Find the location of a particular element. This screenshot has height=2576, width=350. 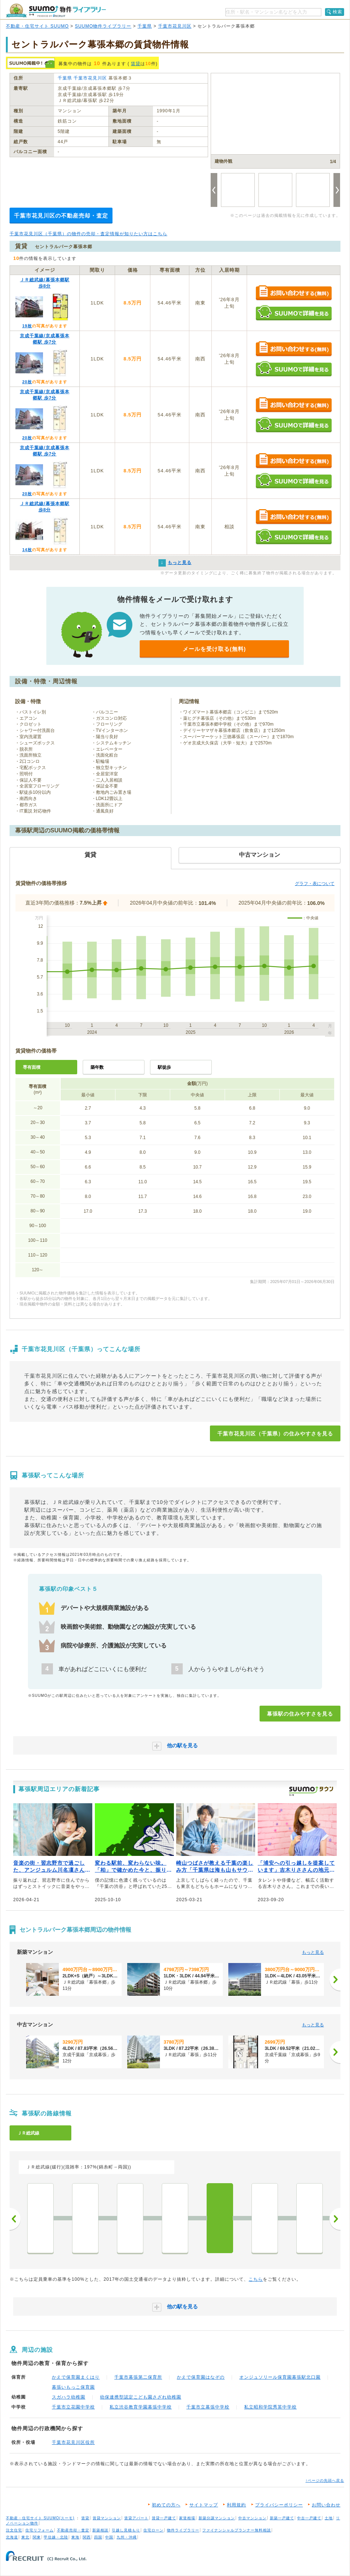

サイトマップ is located at coordinates (203, 2505).